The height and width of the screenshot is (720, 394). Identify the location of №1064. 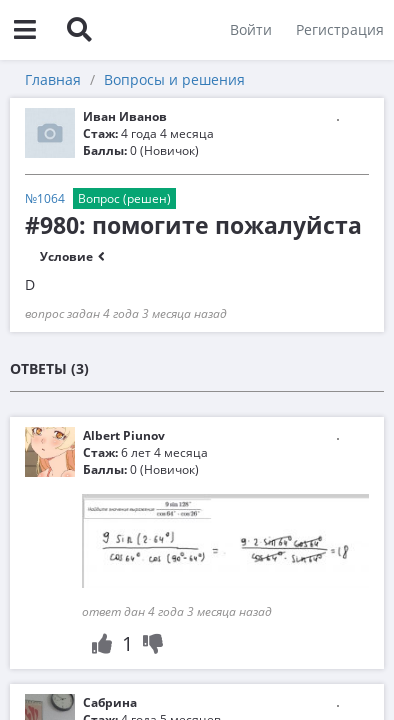
(45, 198).